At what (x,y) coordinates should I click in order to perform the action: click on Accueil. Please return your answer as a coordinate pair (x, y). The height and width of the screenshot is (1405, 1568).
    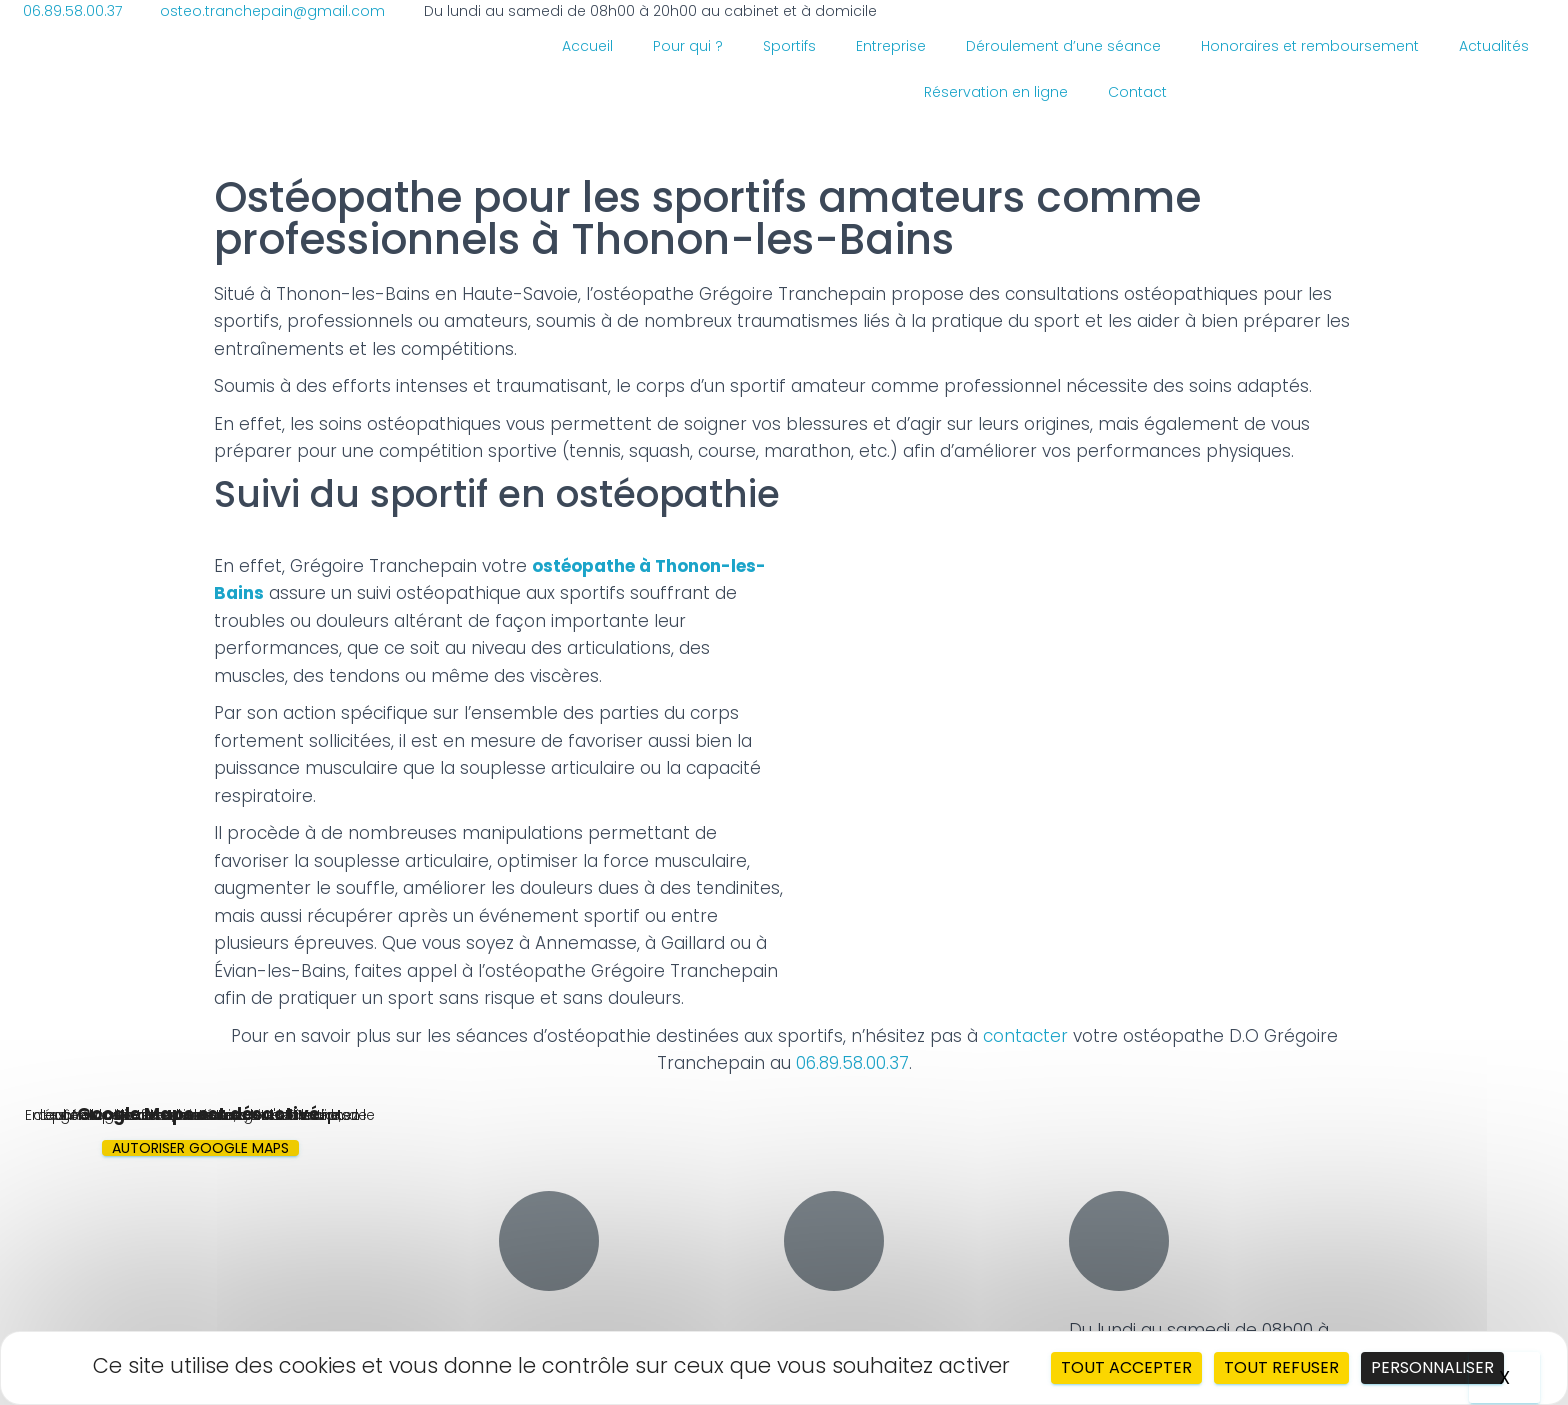
    Looking at the image, I should click on (587, 46).